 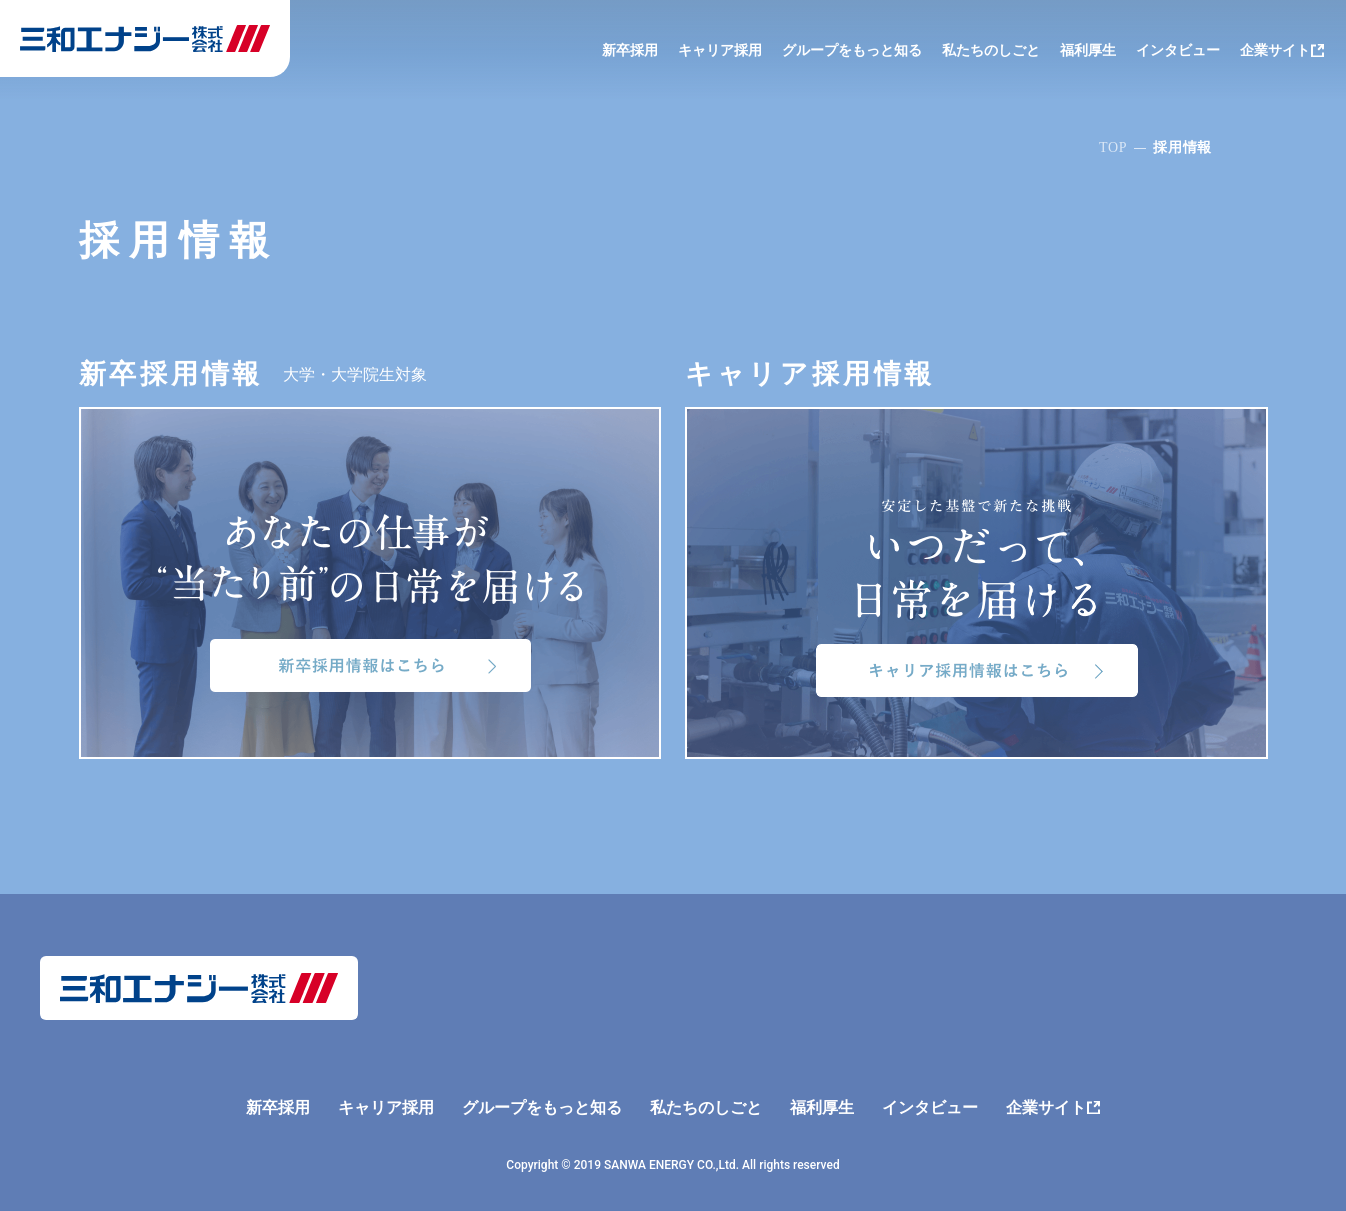 I want to click on TOP, so click(x=1113, y=147).